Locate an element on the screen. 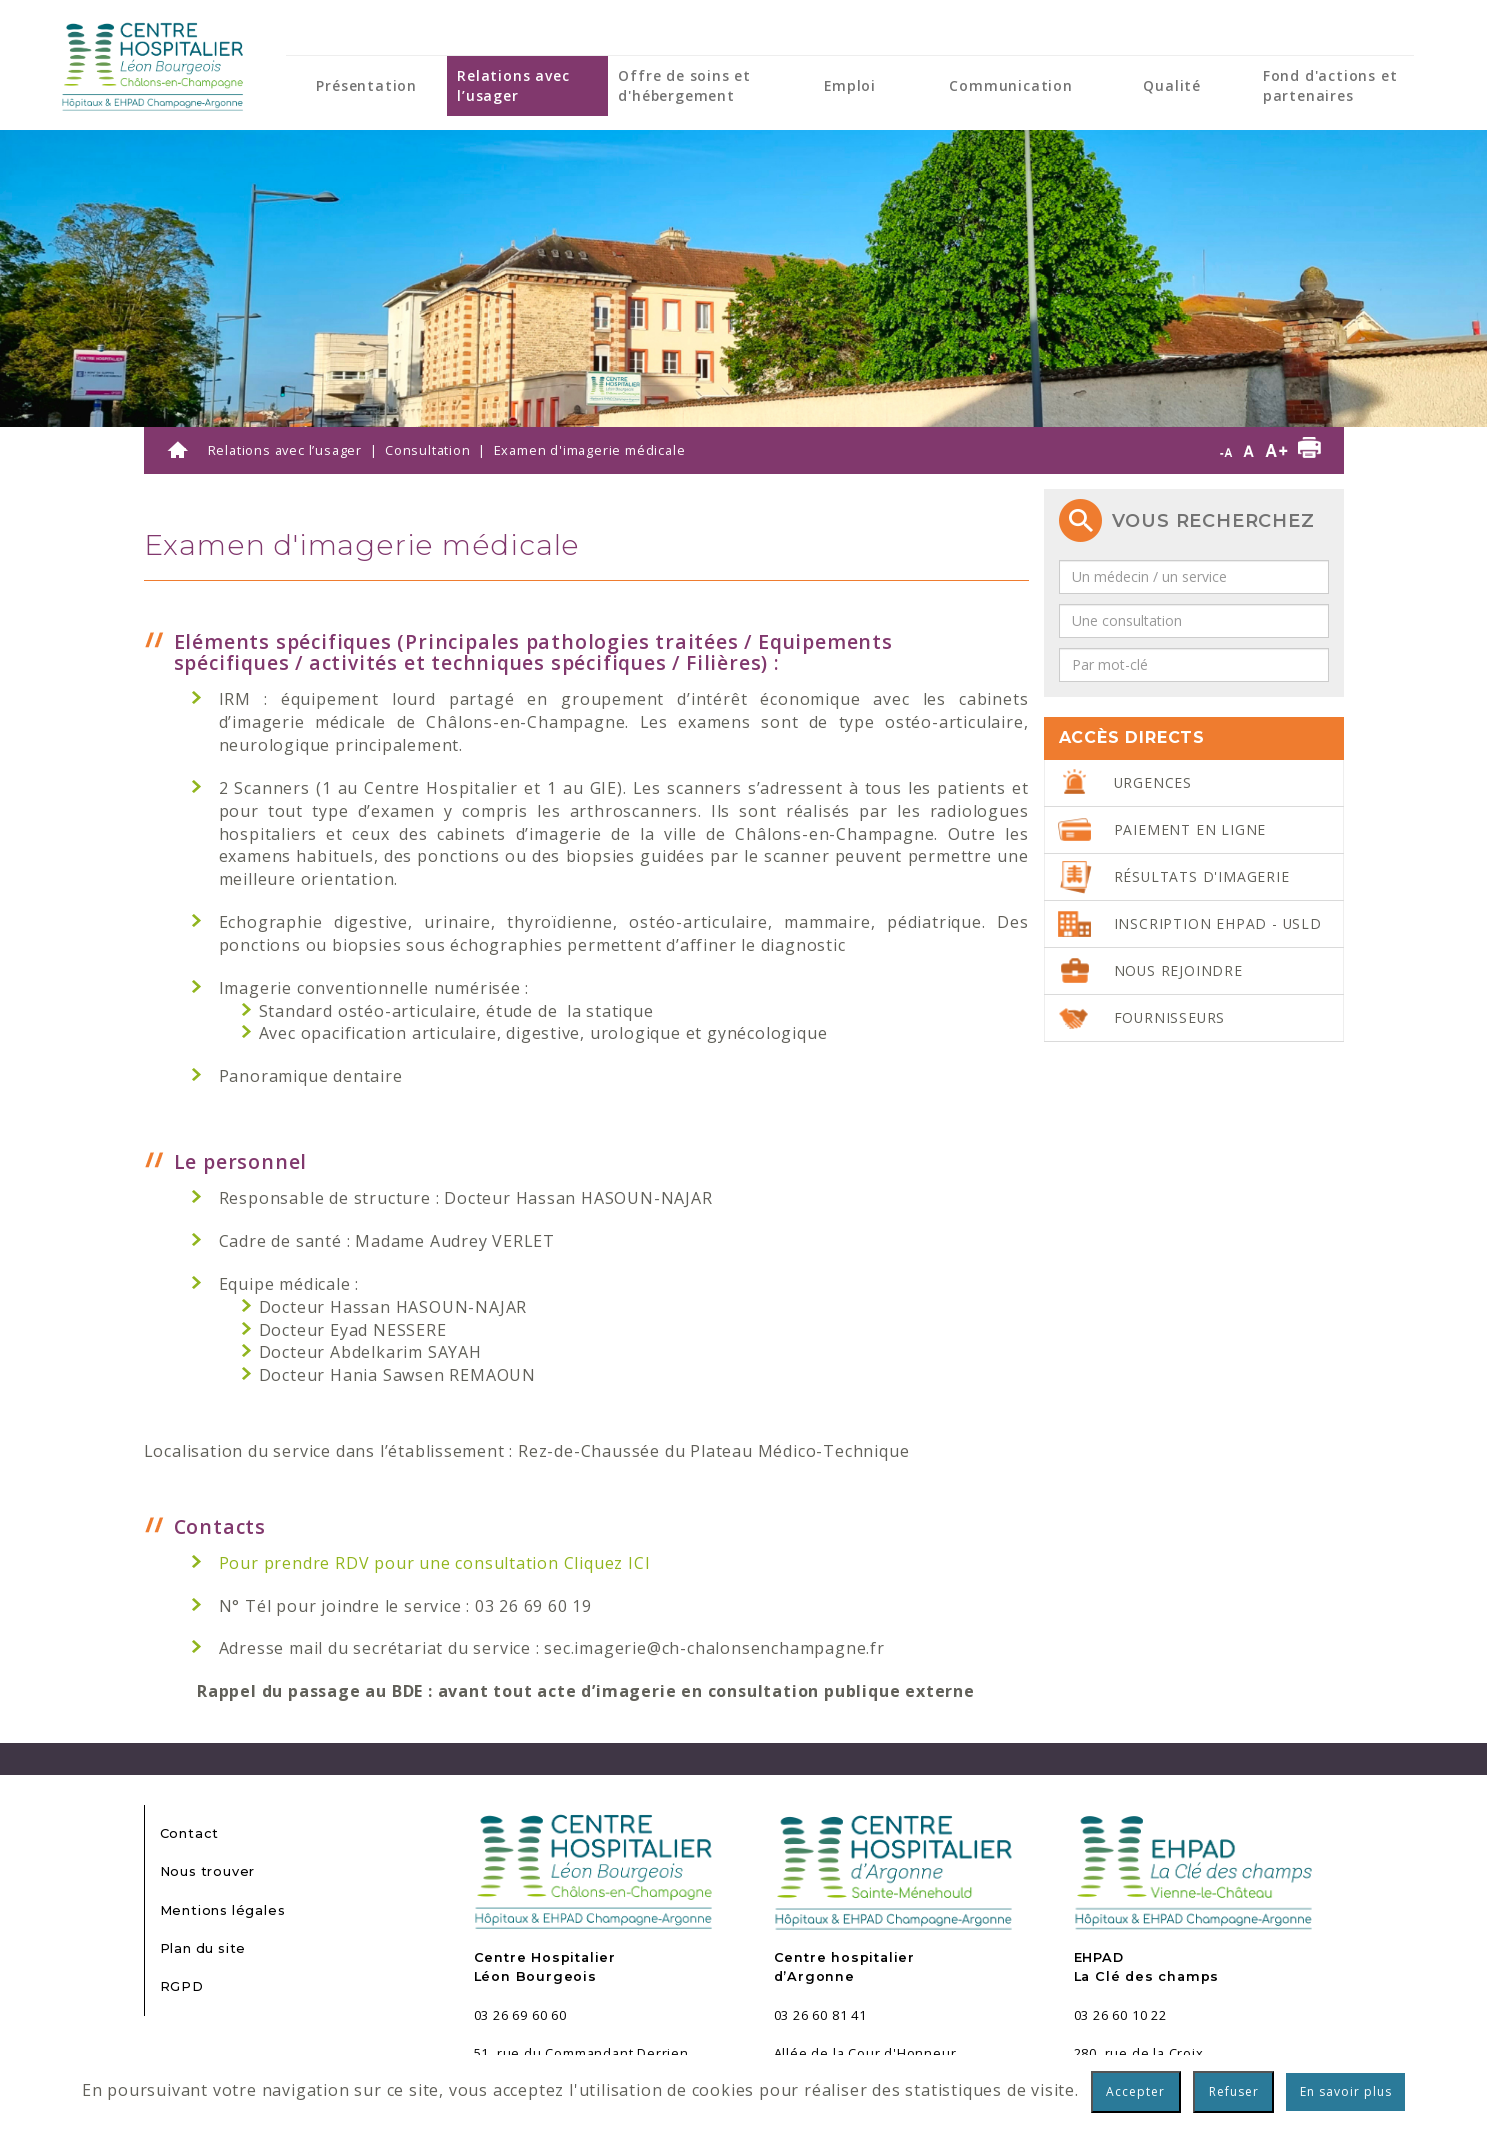  Contact is located at coordinates (190, 1833).